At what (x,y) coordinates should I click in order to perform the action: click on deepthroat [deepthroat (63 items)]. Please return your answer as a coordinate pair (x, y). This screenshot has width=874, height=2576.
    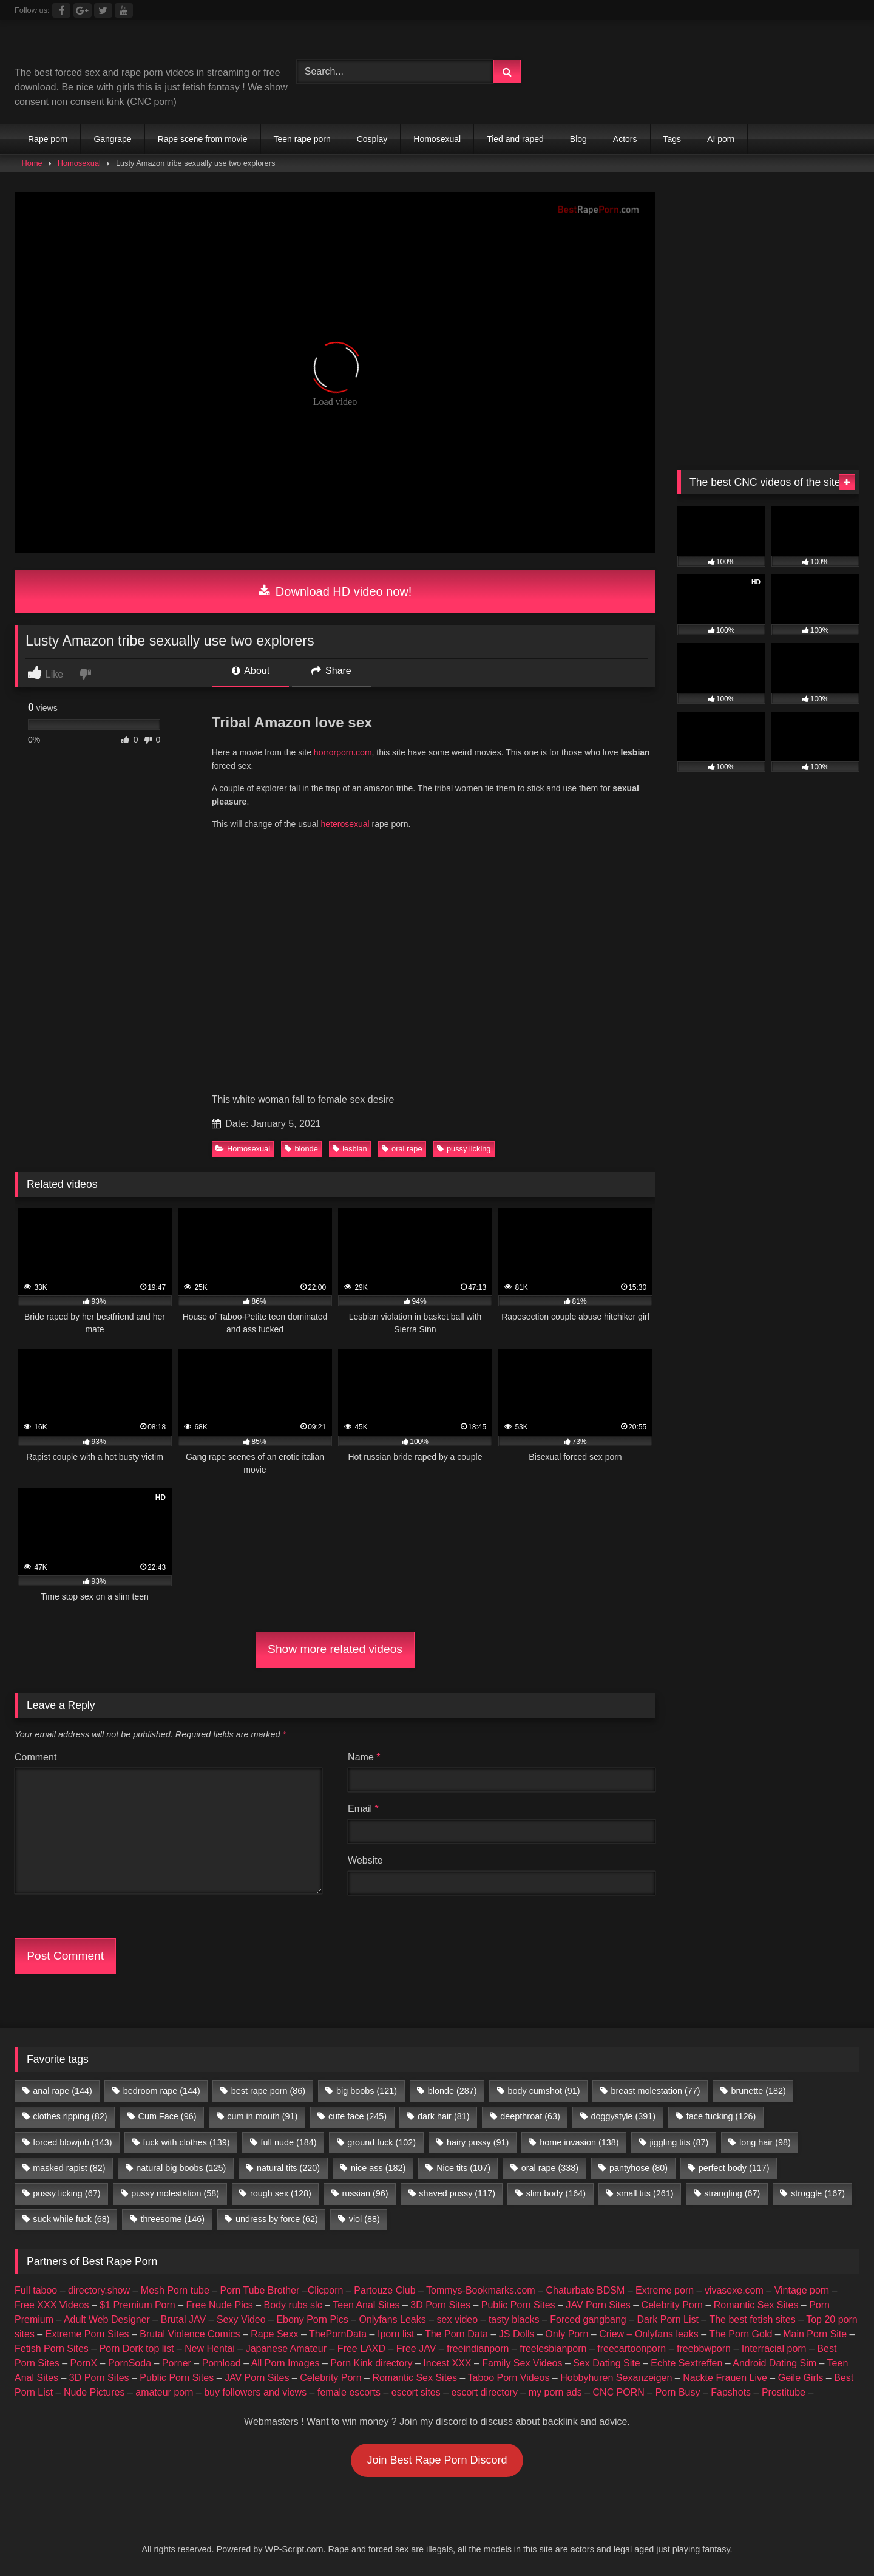
    Looking at the image, I should click on (530, 2116).